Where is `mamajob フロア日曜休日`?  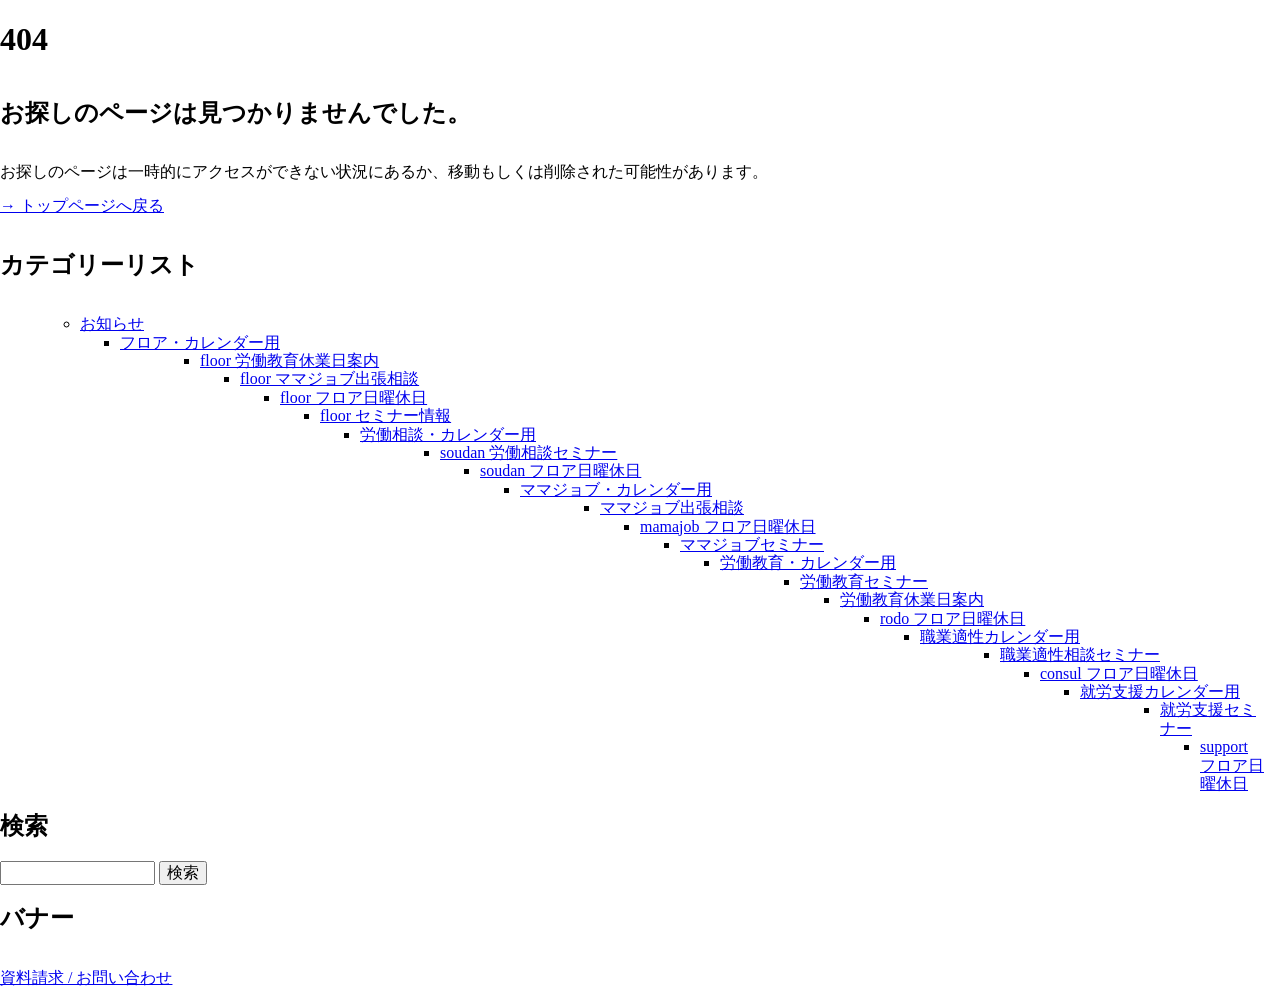 mamajob フロア日曜休日 is located at coordinates (728, 526).